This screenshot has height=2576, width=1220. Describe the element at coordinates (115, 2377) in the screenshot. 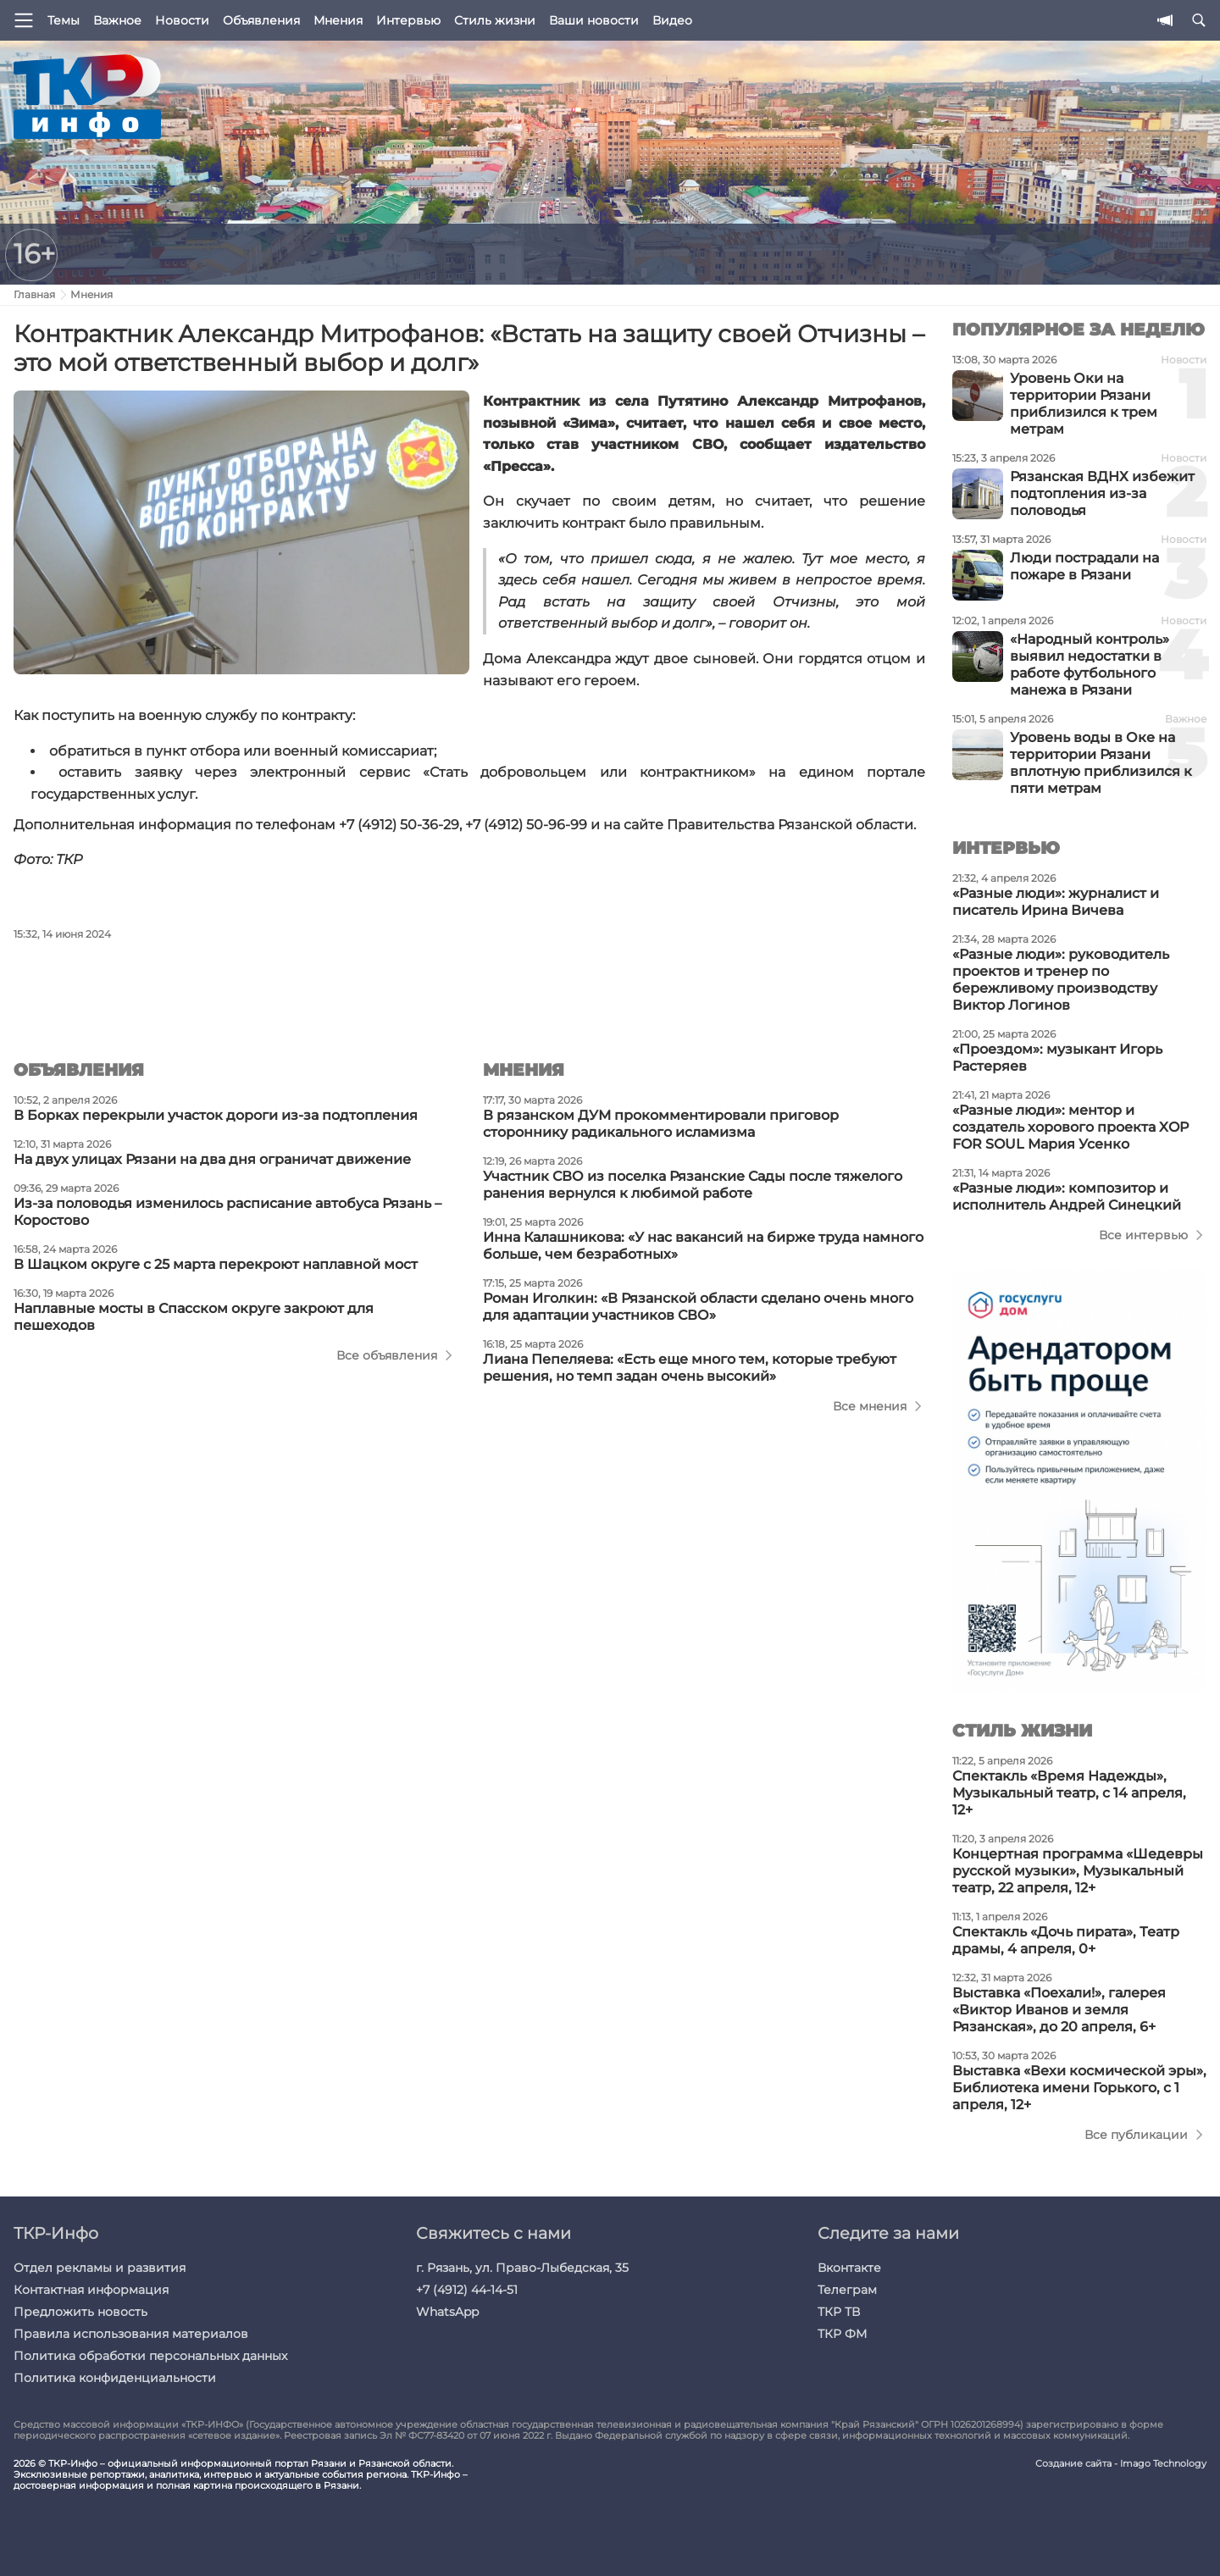

I see `Политика конфиденциальности` at that location.